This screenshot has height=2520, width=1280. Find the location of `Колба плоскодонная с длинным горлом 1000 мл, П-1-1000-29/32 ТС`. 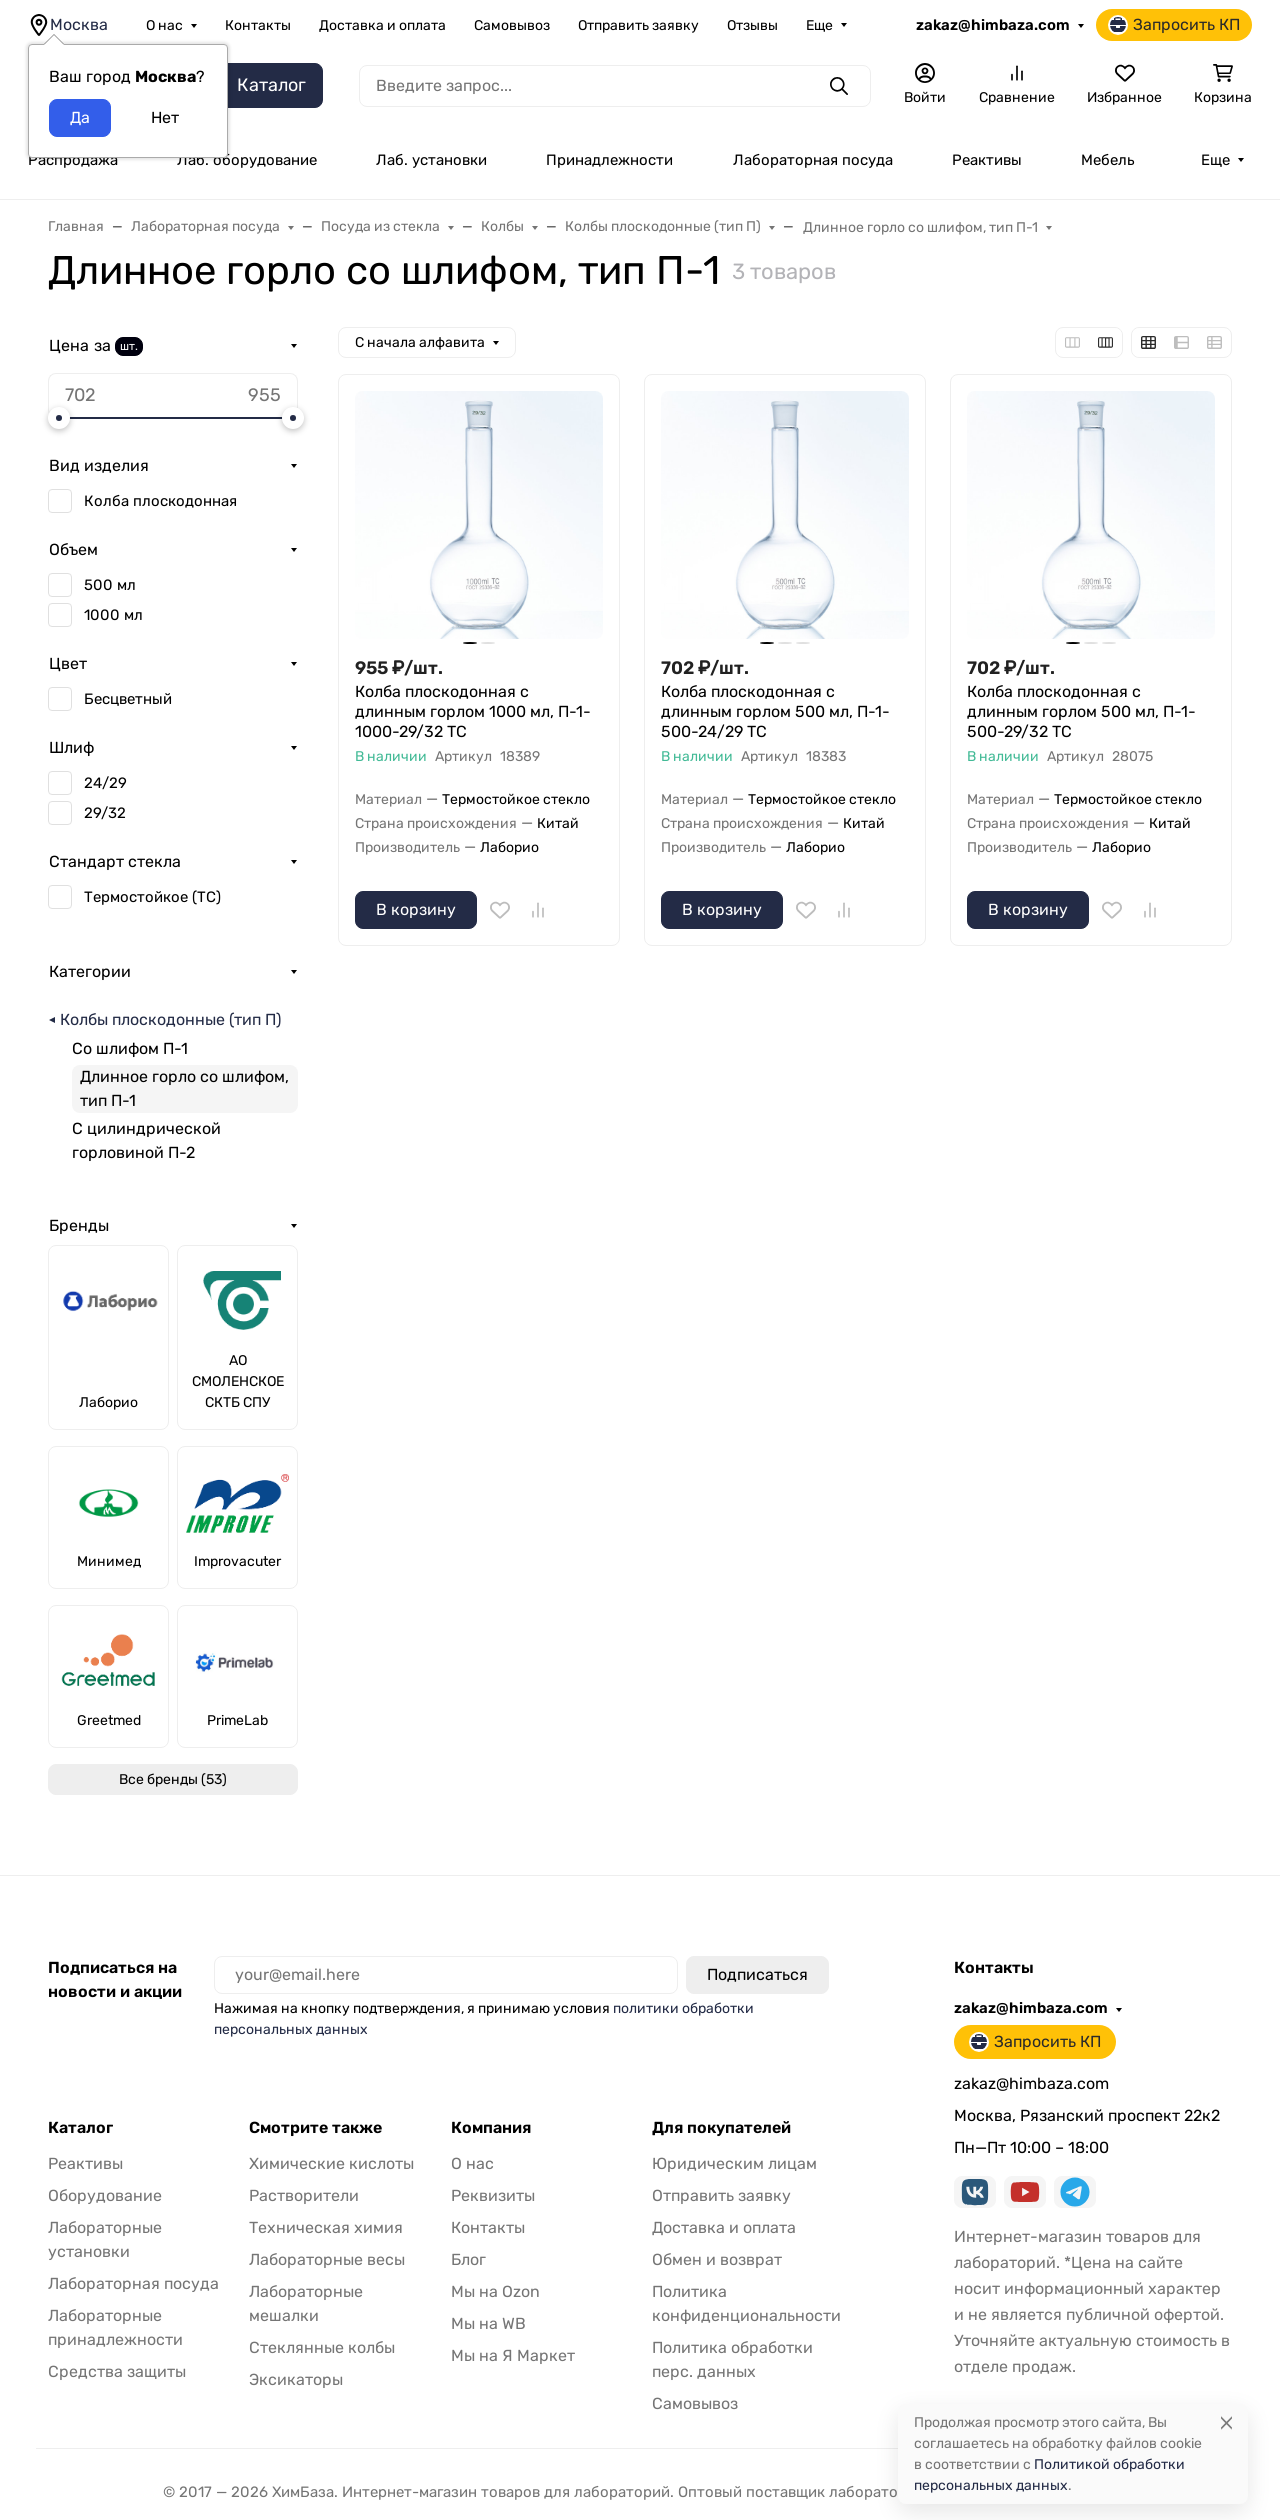

Колба плоскодонная с длинным горлом 1000 мл, П-1-1000-29/32 ТС is located at coordinates (473, 711).